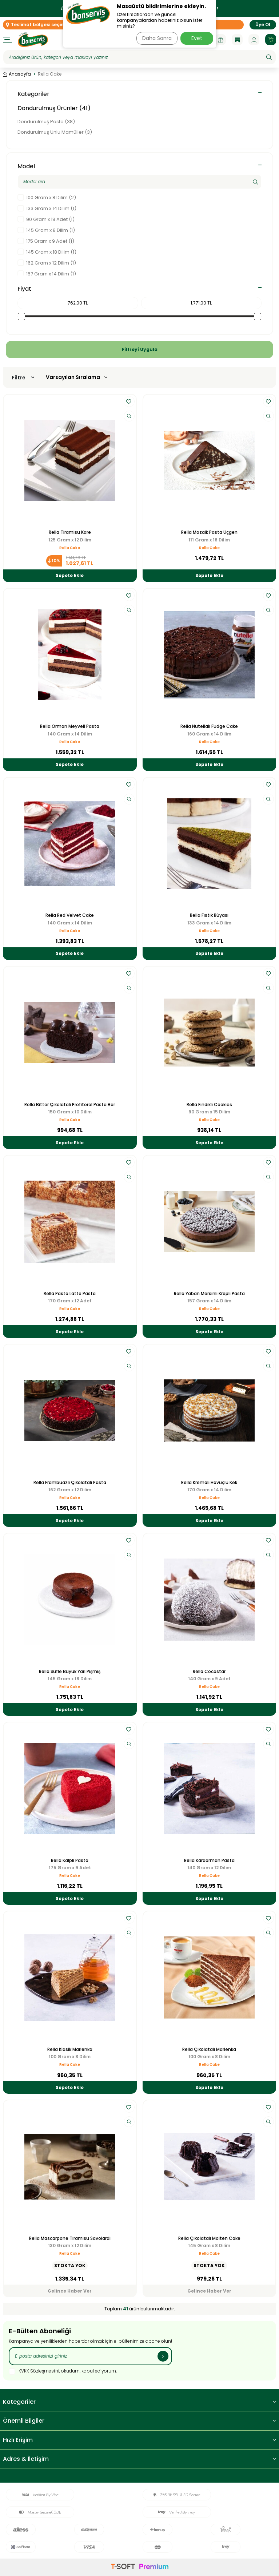 The image size is (279, 2576). What do you see at coordinates (46, 121) in the screenshot?
I see `Dondurulmuş Pasta` at bounding box center [46, 121].